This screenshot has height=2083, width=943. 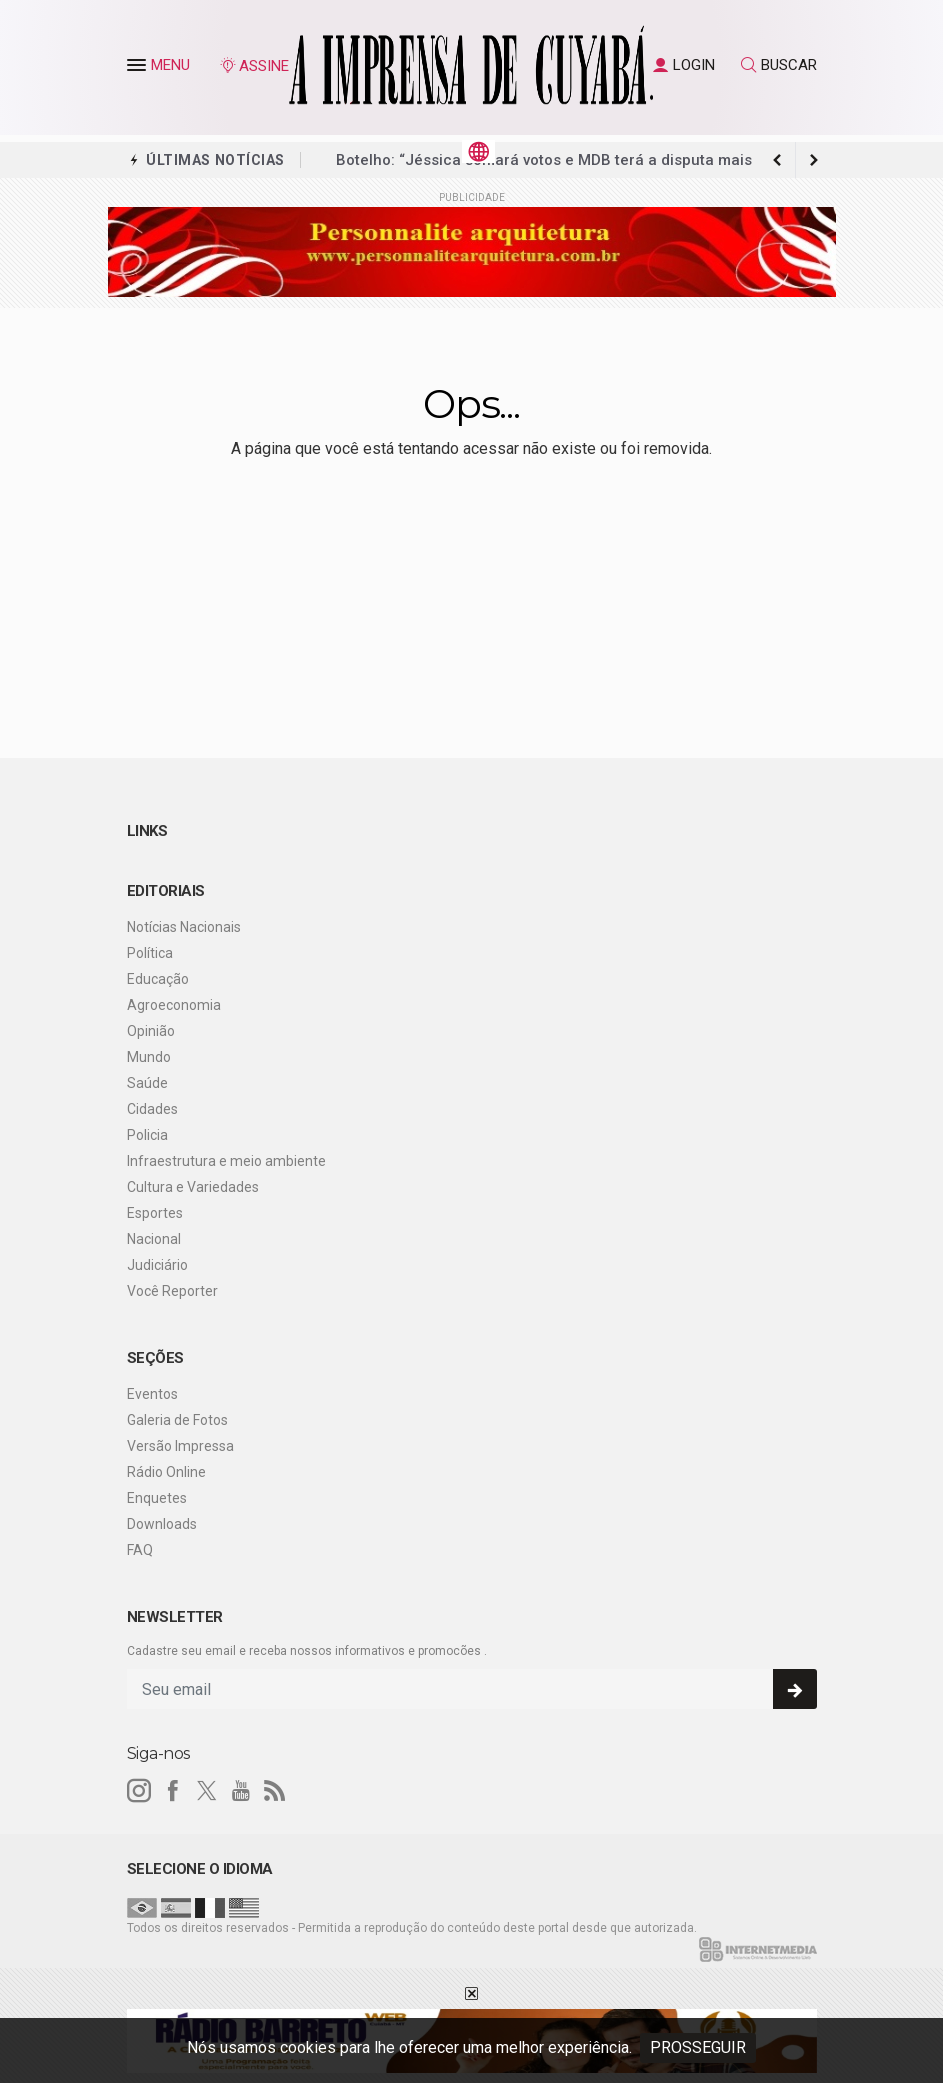 What do you see at coordinates (275, 1791) in the screenshot?
I see `[RSS]` at bounding box center [275, 1791].